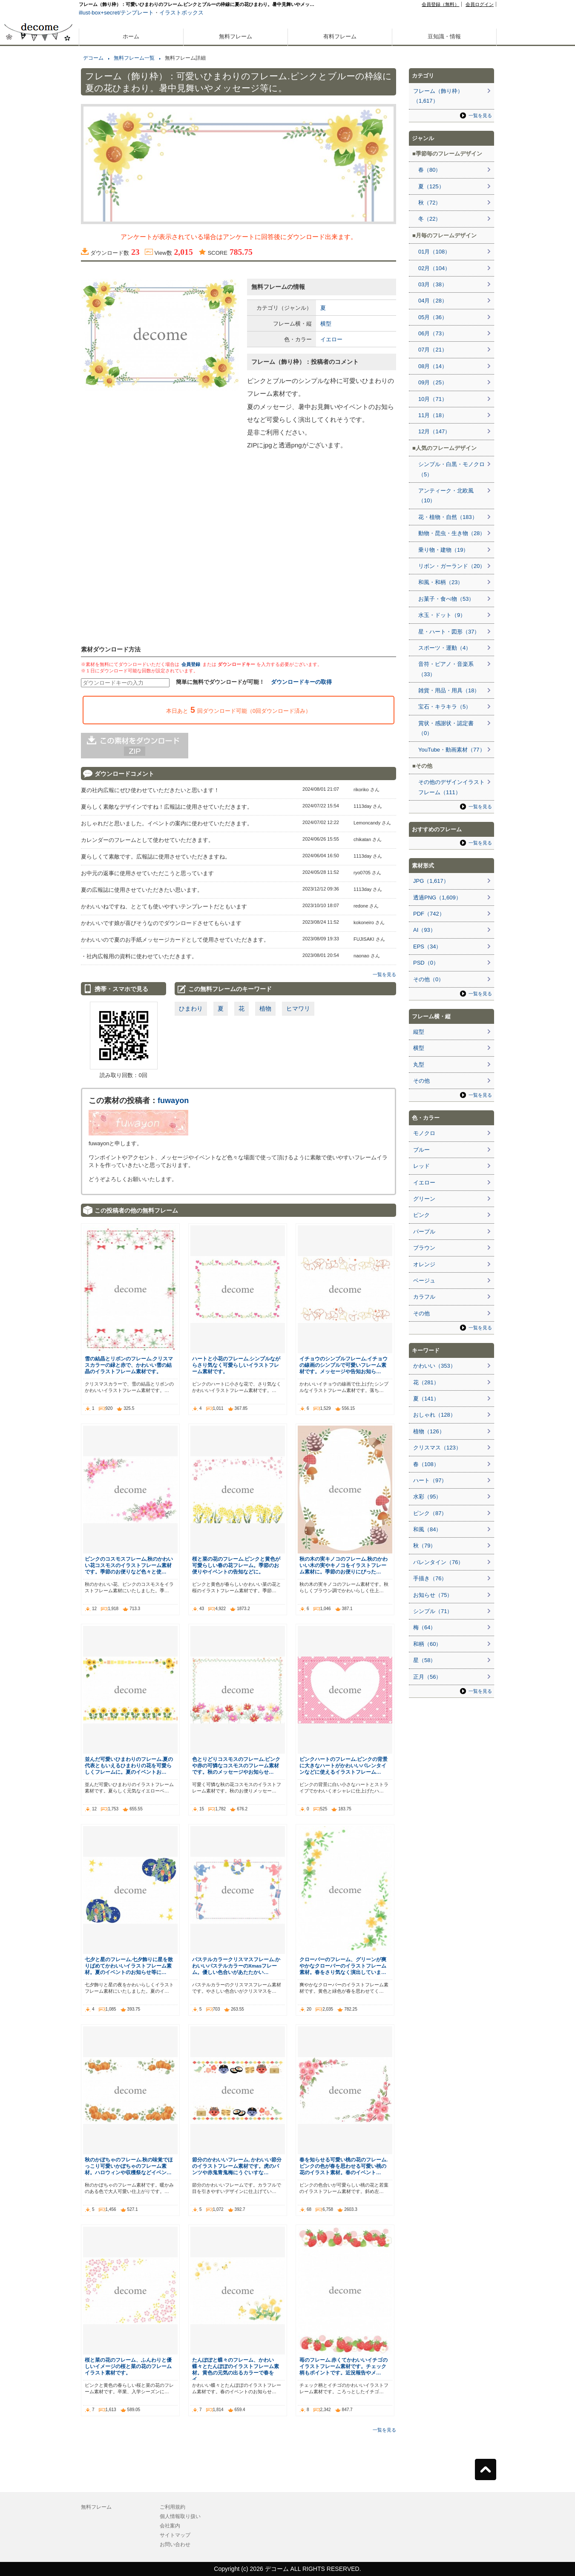  Describe the element at coordinates (237, 2166) in the screenshot. I see `節分のかわいいフレーム, かわいい節分のイラストフレーム素材です。虎のパンツや赤鬼青鬼梅にうぐいすな…` at that location.